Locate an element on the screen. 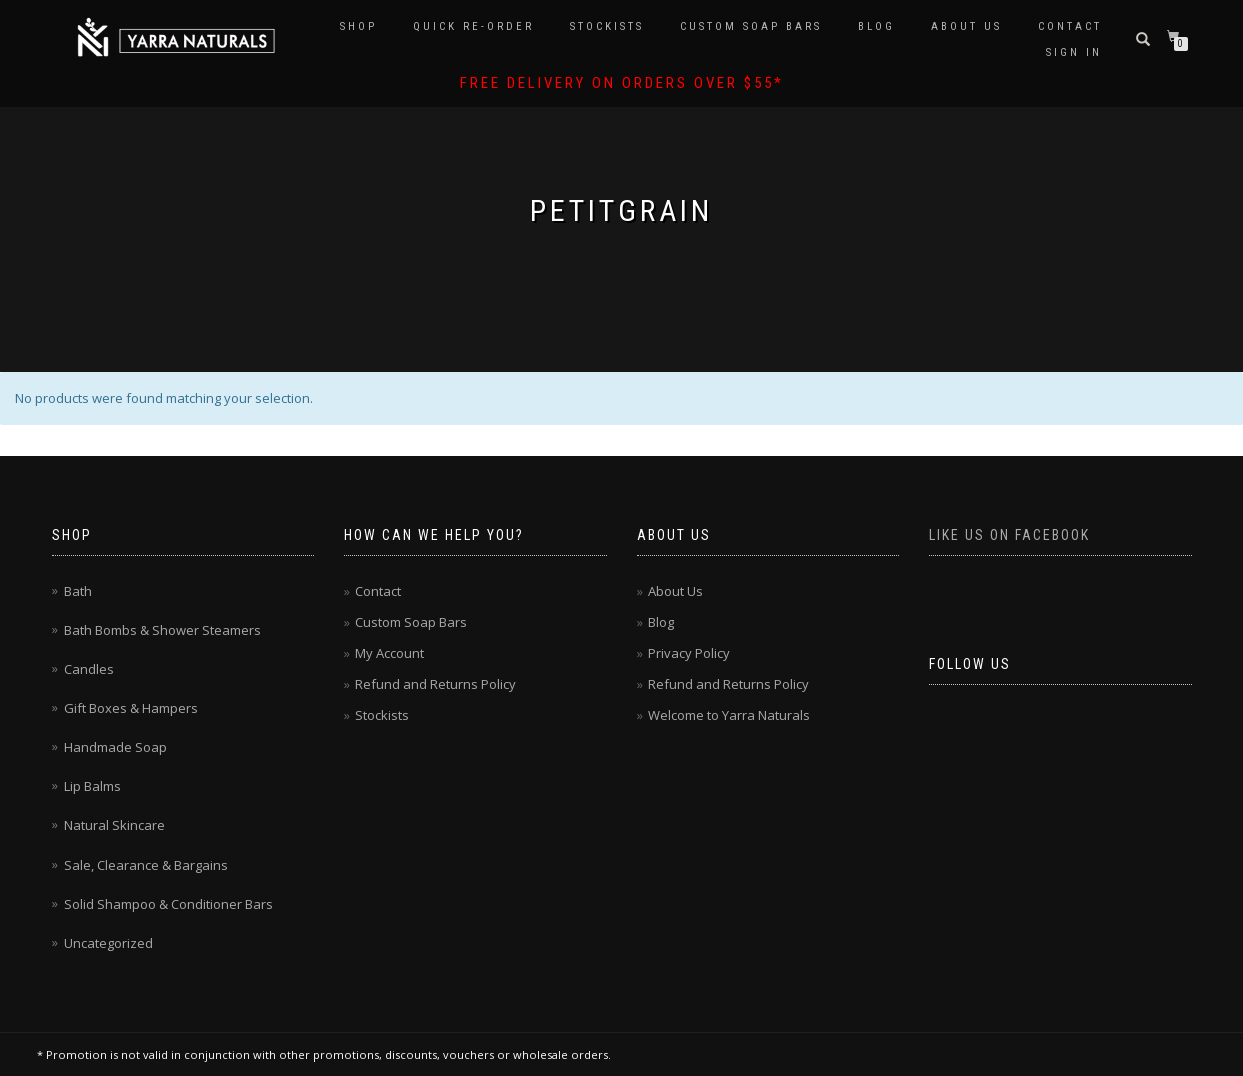  Contact is located at coordinates (1070, 26).